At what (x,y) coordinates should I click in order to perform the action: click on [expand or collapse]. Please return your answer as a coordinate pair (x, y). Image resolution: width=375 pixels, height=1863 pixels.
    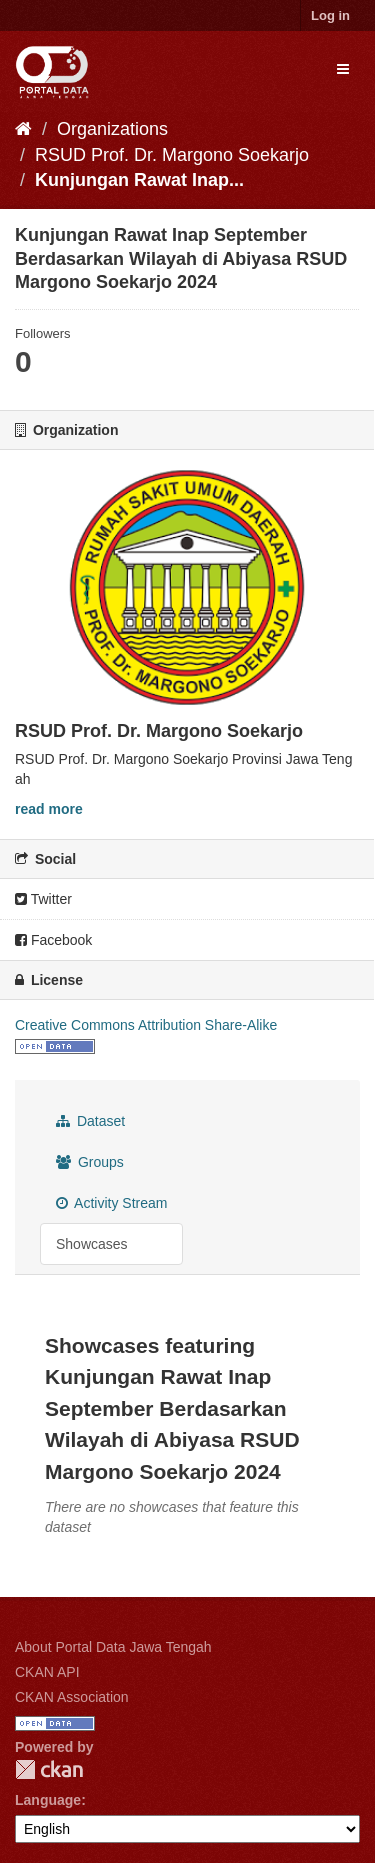
    Looking at the image, I should click on (343, 69).